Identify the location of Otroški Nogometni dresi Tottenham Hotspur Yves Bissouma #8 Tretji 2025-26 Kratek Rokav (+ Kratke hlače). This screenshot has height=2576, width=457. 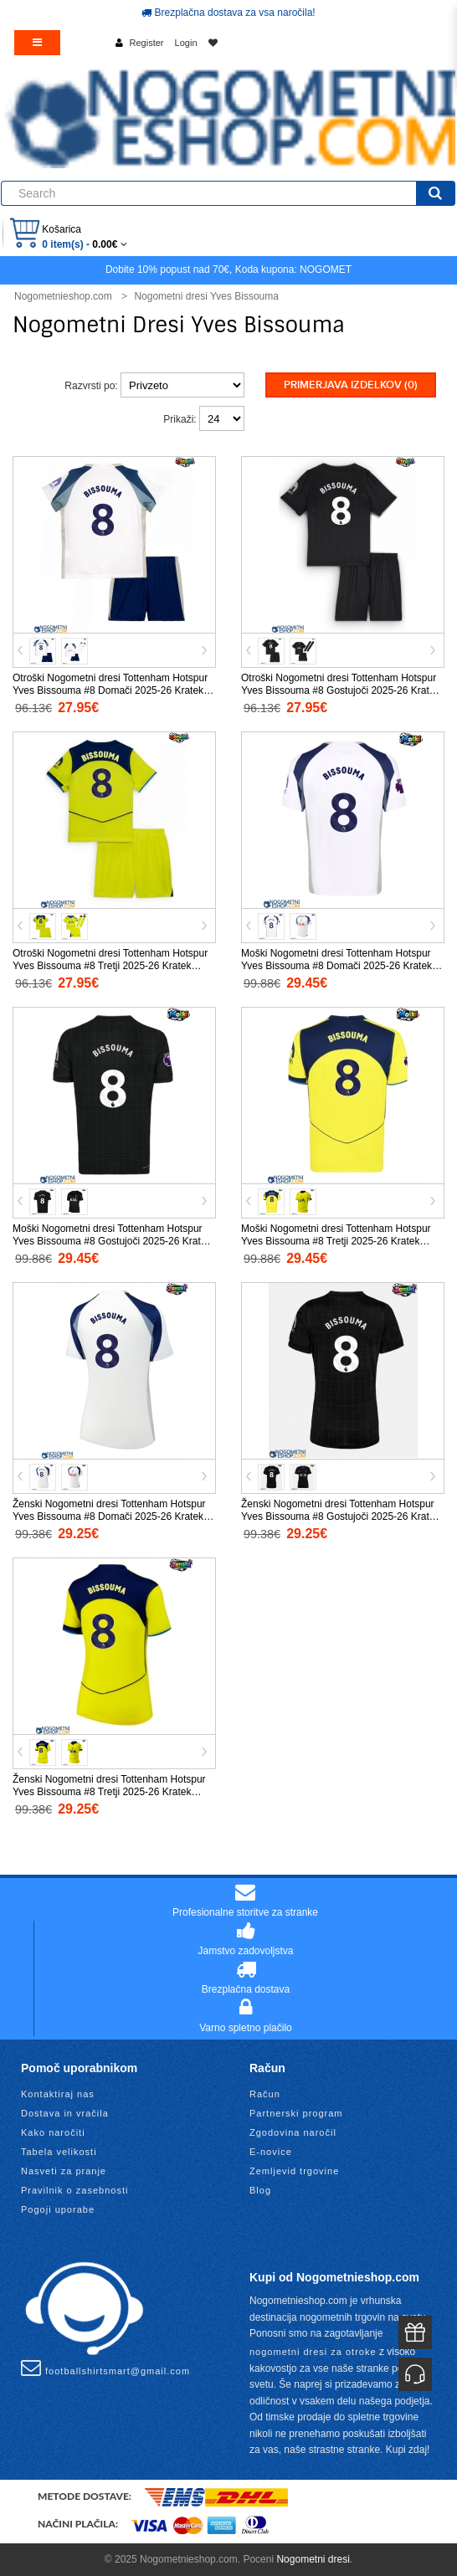
(110, 965).